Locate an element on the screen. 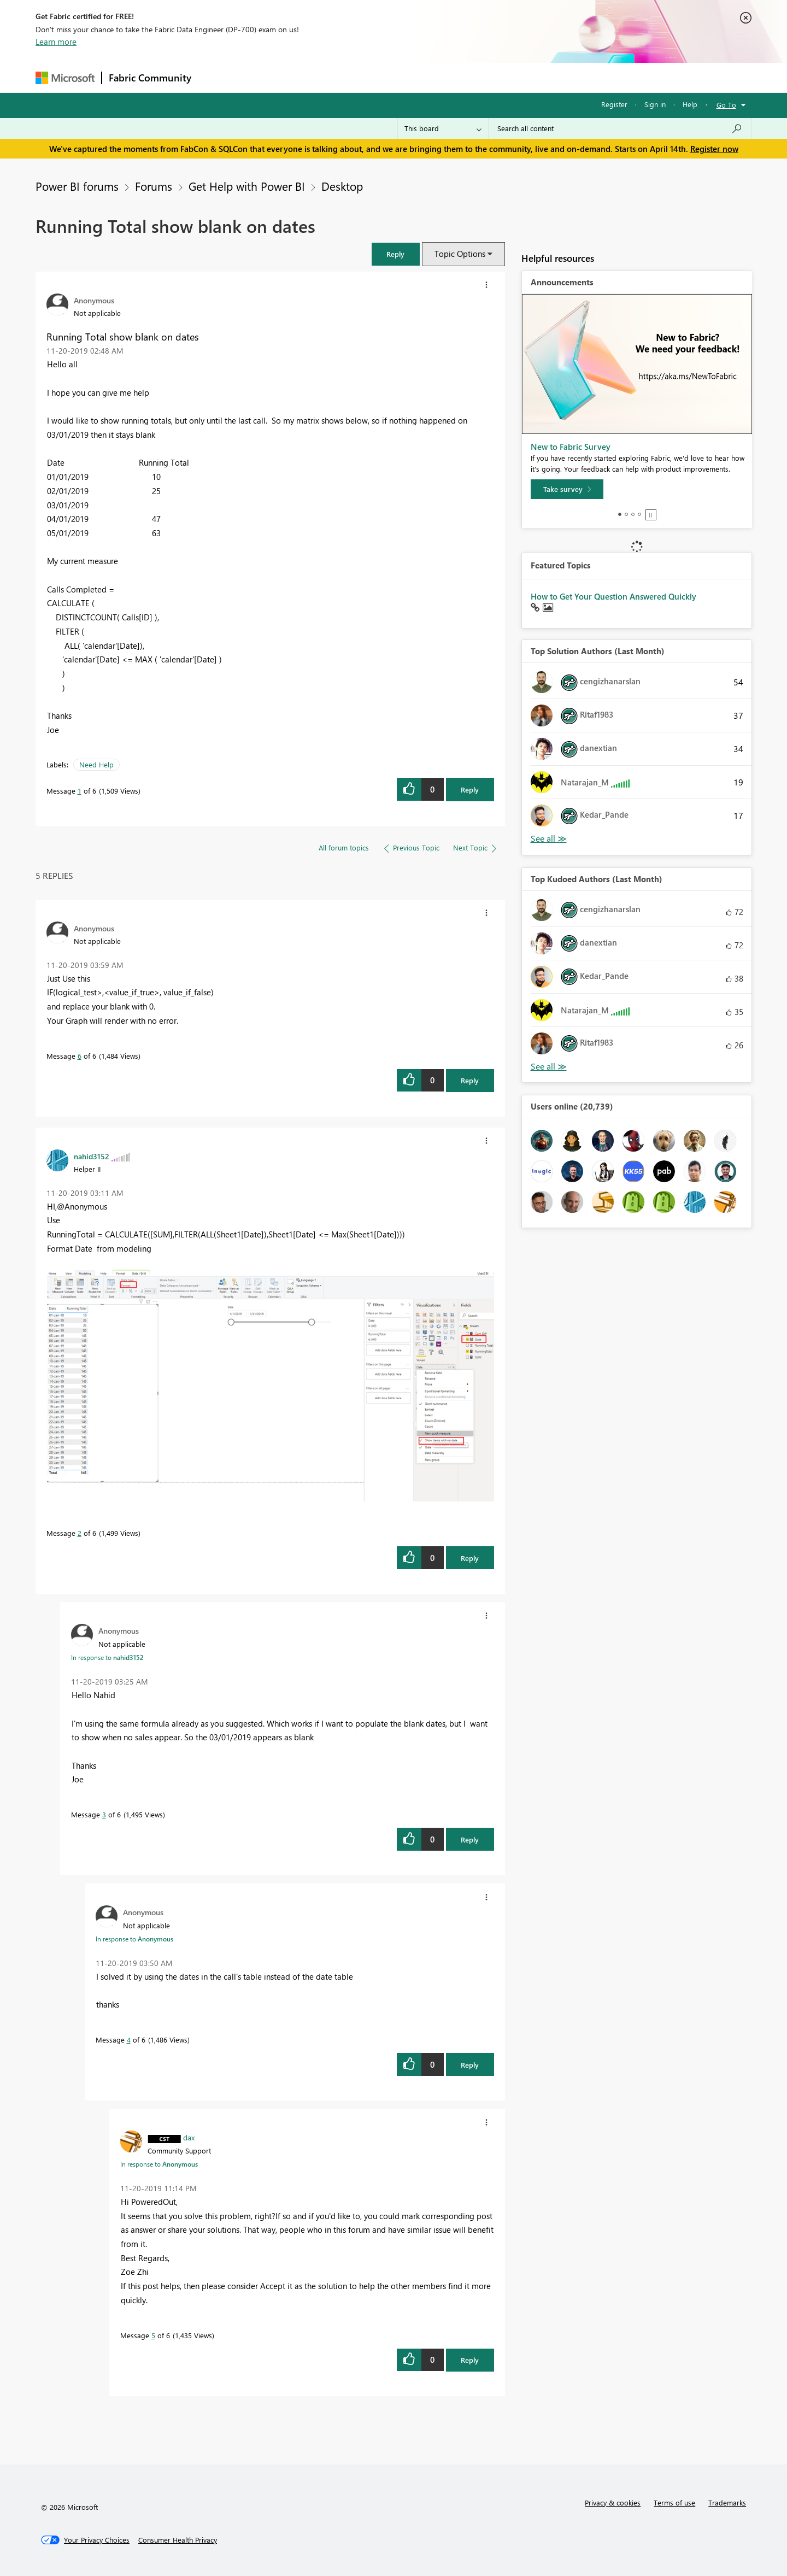 This screenshot has height=2576, width=787. Communities is located at coordinates (357, 77).